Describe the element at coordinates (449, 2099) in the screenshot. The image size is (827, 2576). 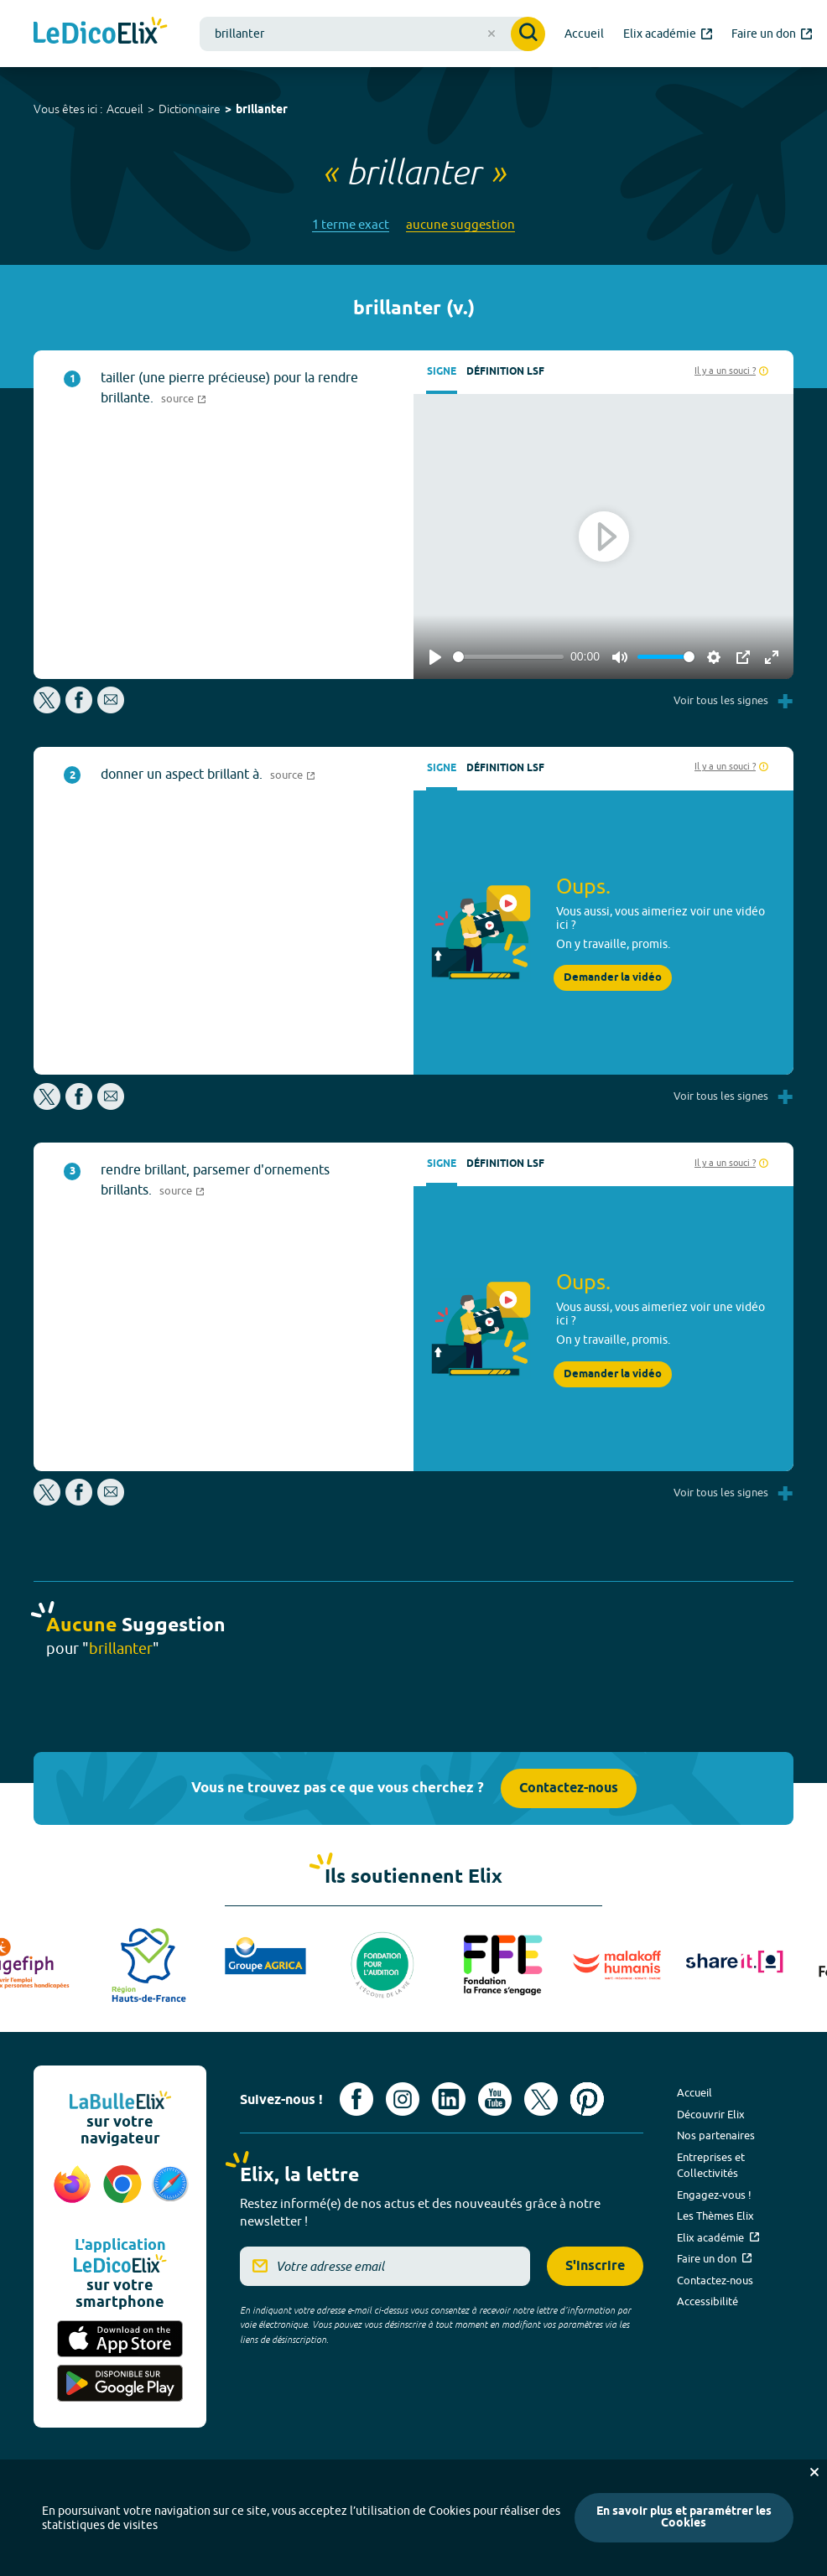
I see `[Voir le compte linkedin de Signes de sens (nouvel onglet)]` at that location.